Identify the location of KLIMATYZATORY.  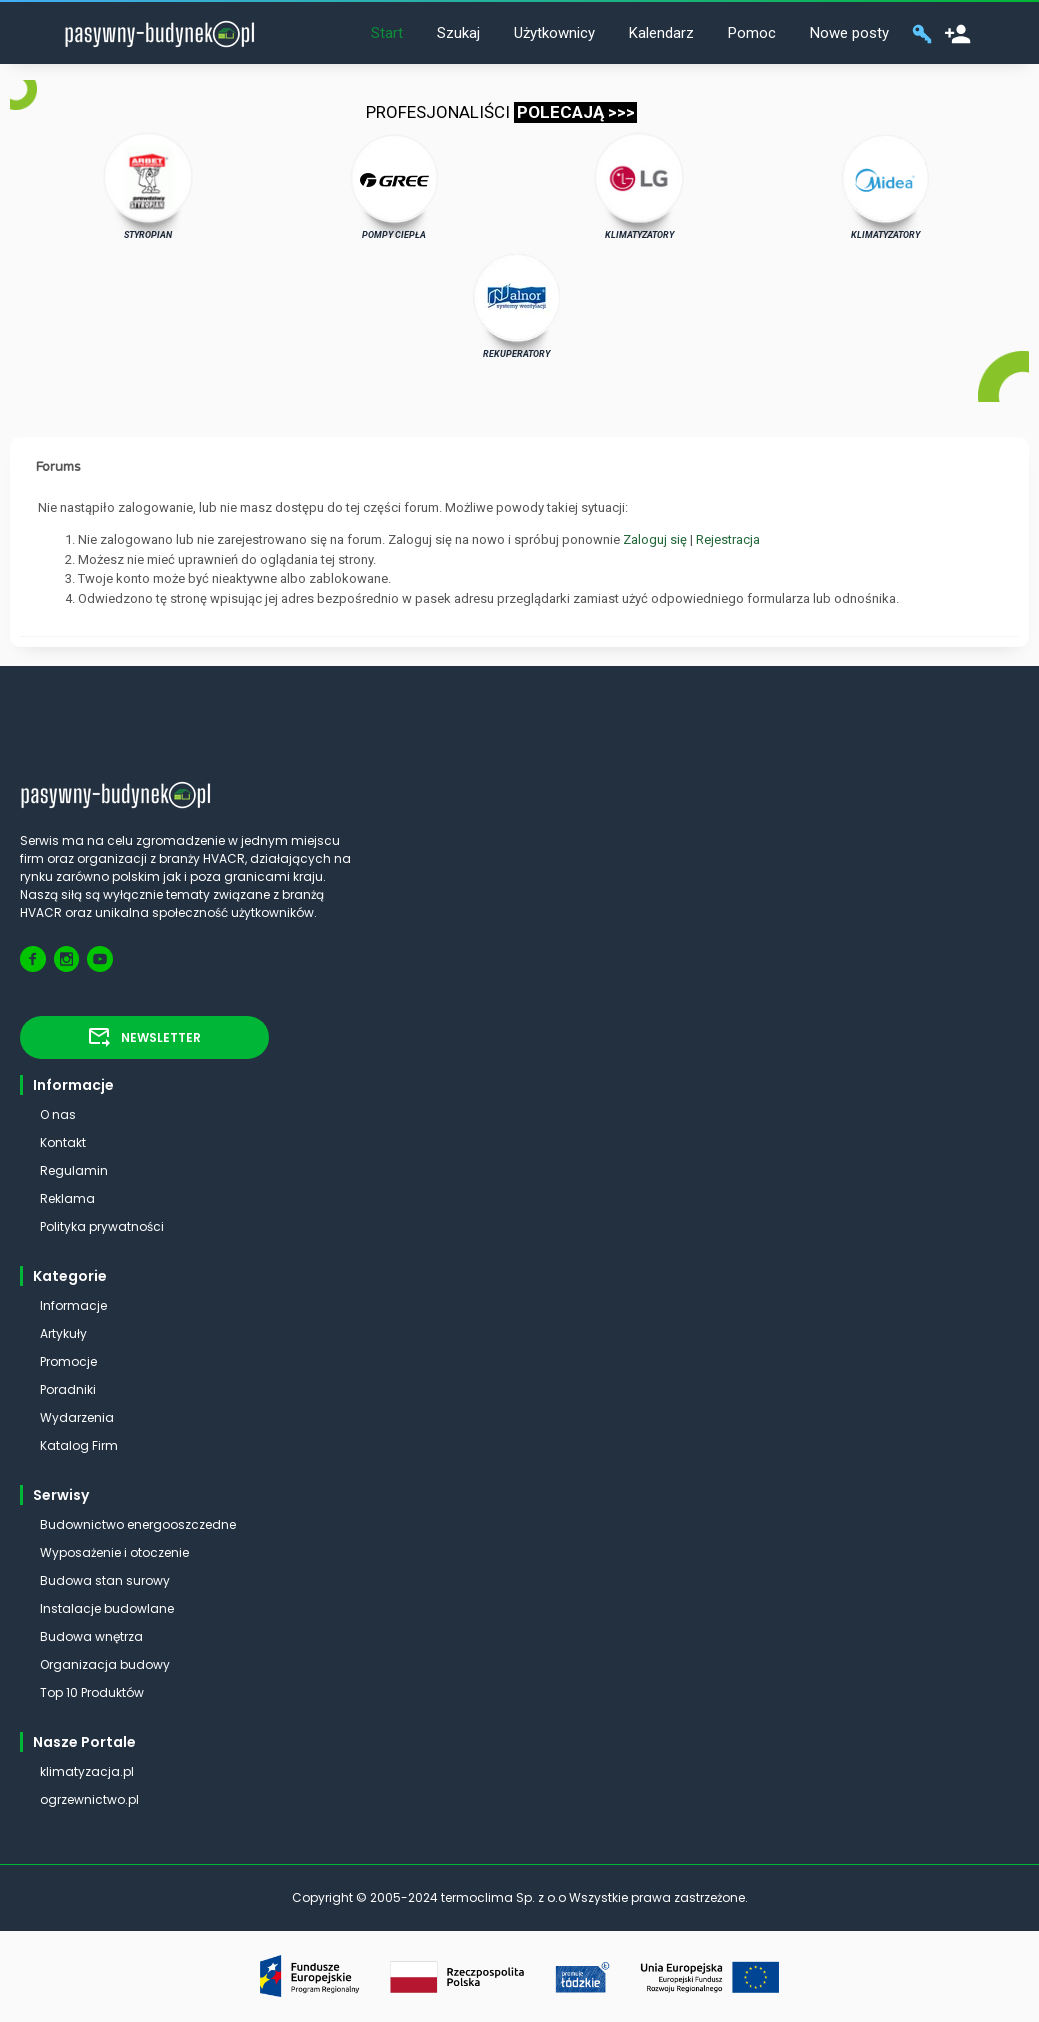
(639, 186).